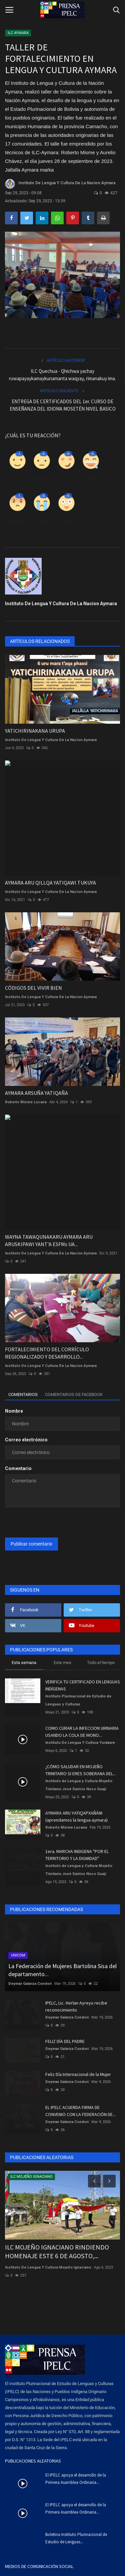 This screenshot has width=125, height=2576. I want to click on CÓDIGOS DEL VIVIR BIEN, so click(33, 987).